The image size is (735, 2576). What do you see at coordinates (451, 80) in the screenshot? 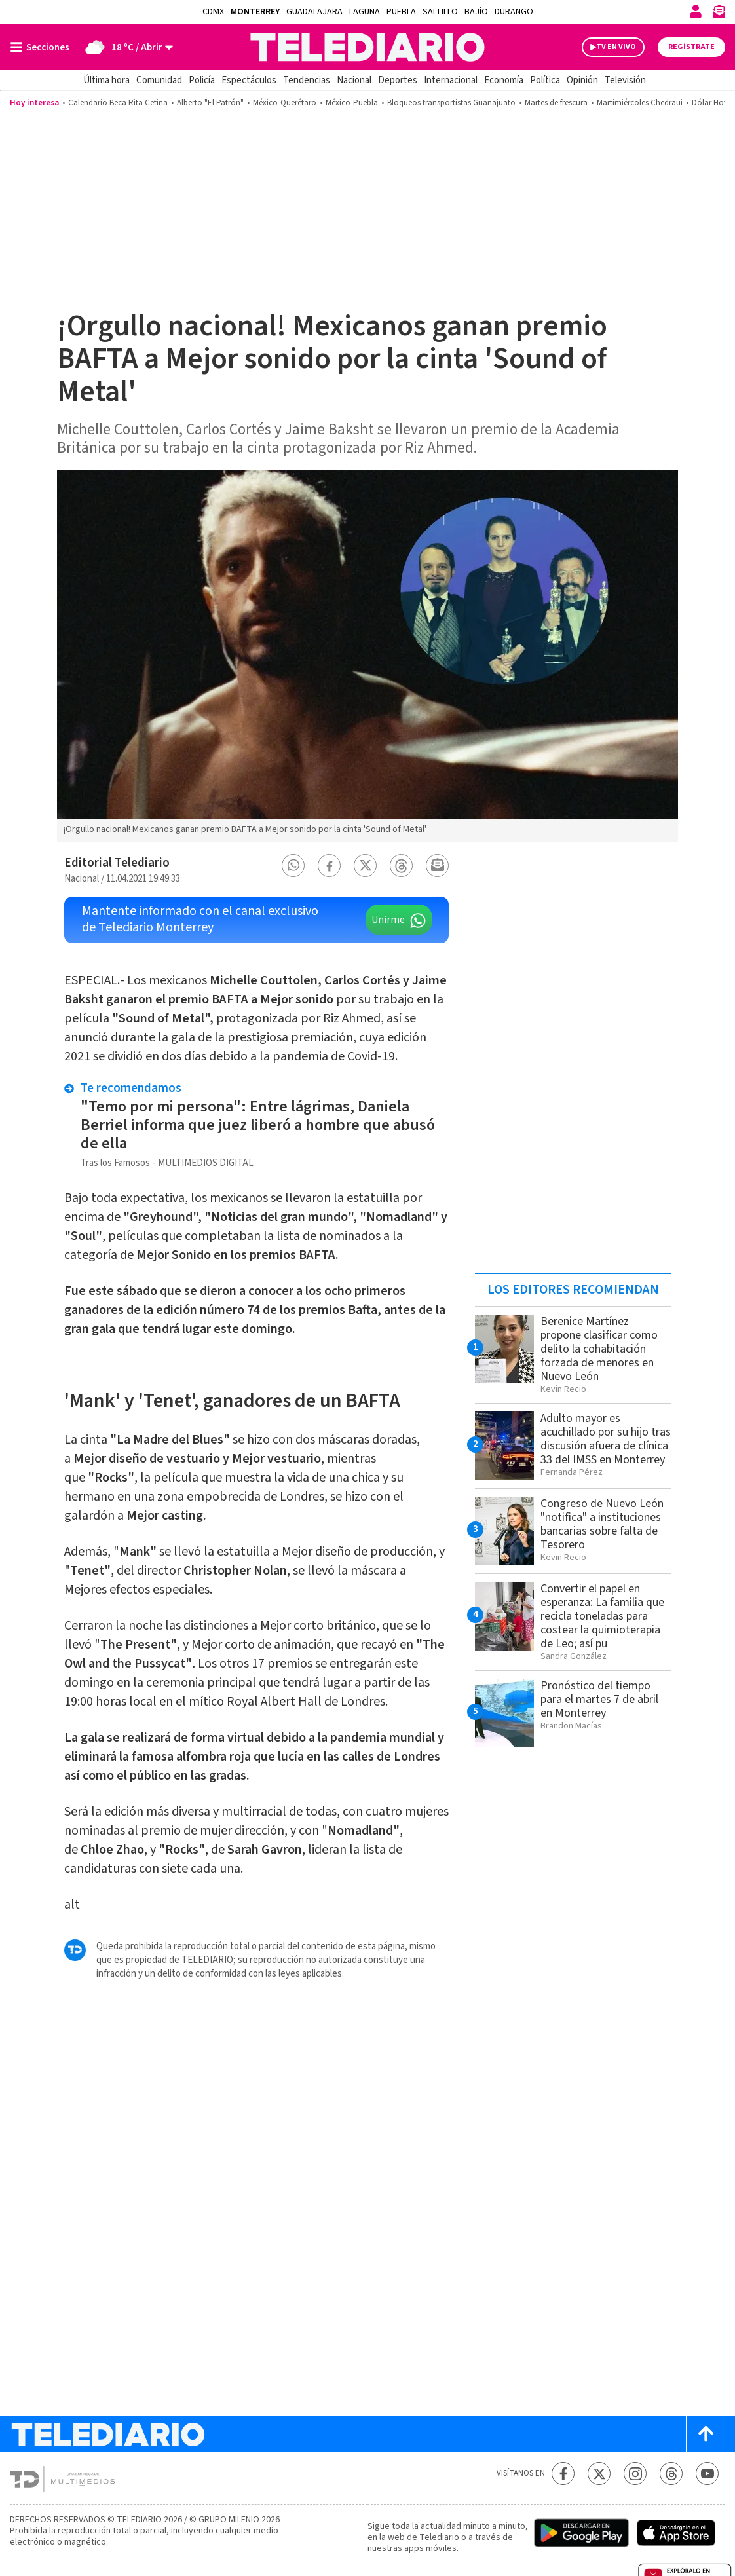
I see `Internacional` at bounding box center [451, 80].